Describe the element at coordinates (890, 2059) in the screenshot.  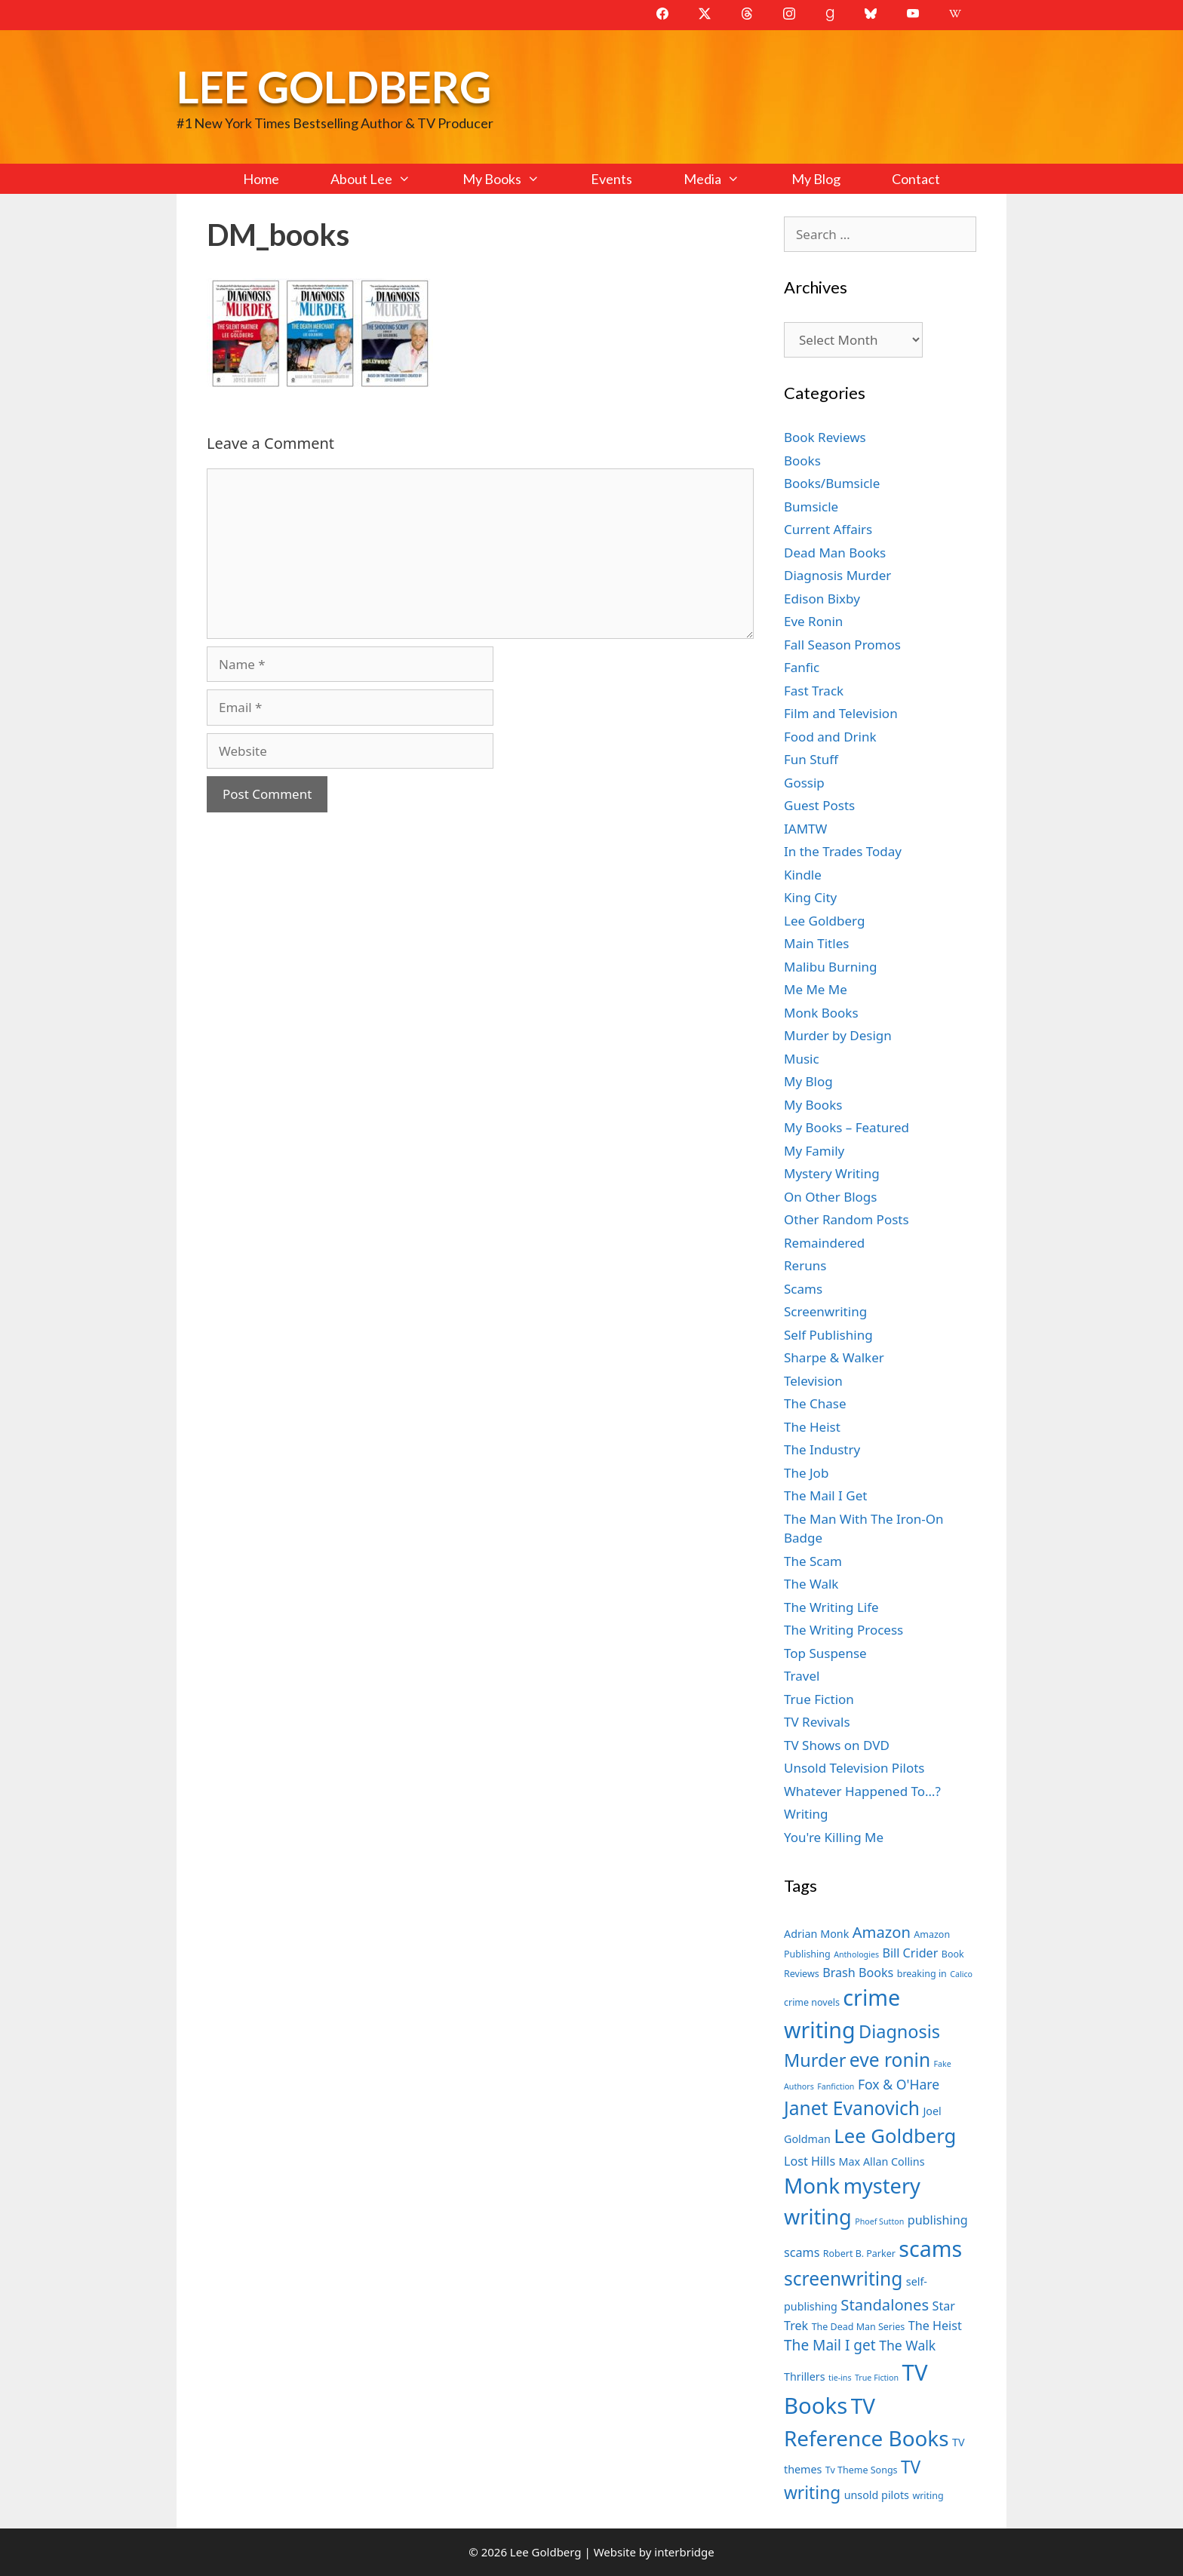
I see `eve ronin [eve ronin (16 items)]` at that location.